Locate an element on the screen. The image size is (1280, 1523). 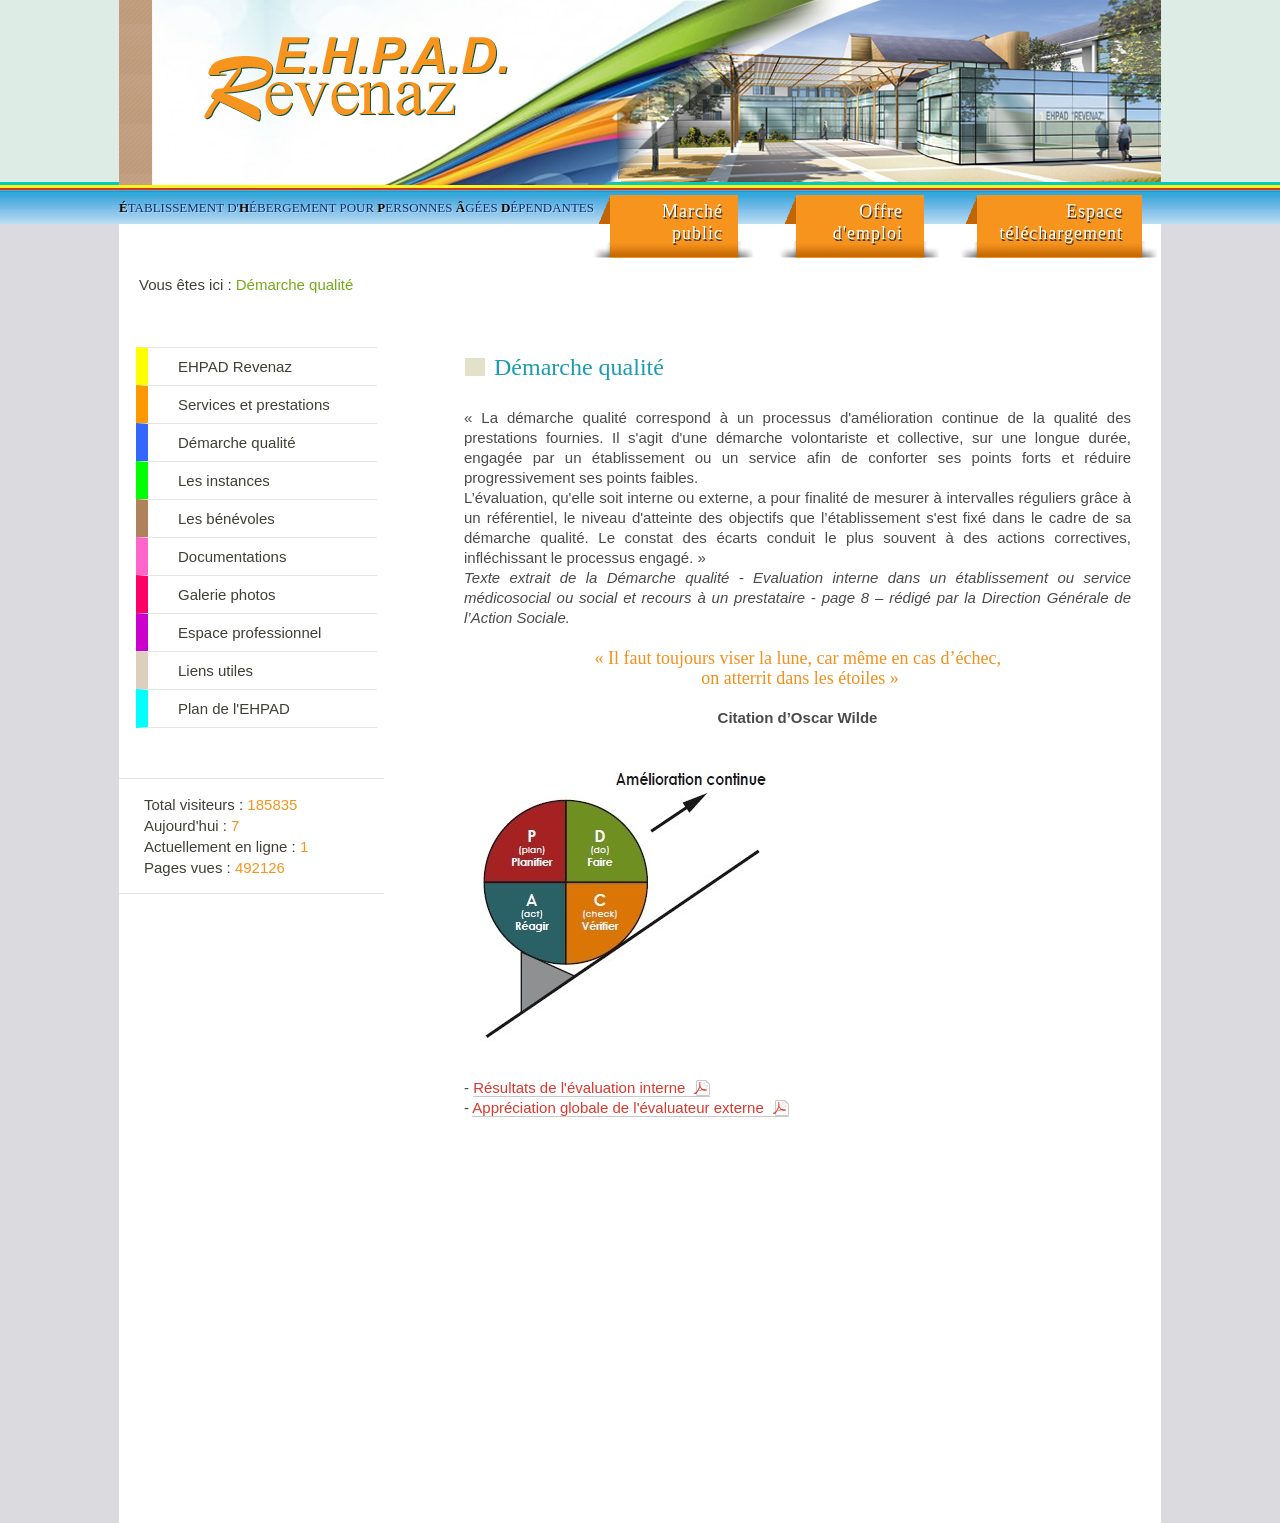
Démarche qualité is located at coordinates (295, 284).